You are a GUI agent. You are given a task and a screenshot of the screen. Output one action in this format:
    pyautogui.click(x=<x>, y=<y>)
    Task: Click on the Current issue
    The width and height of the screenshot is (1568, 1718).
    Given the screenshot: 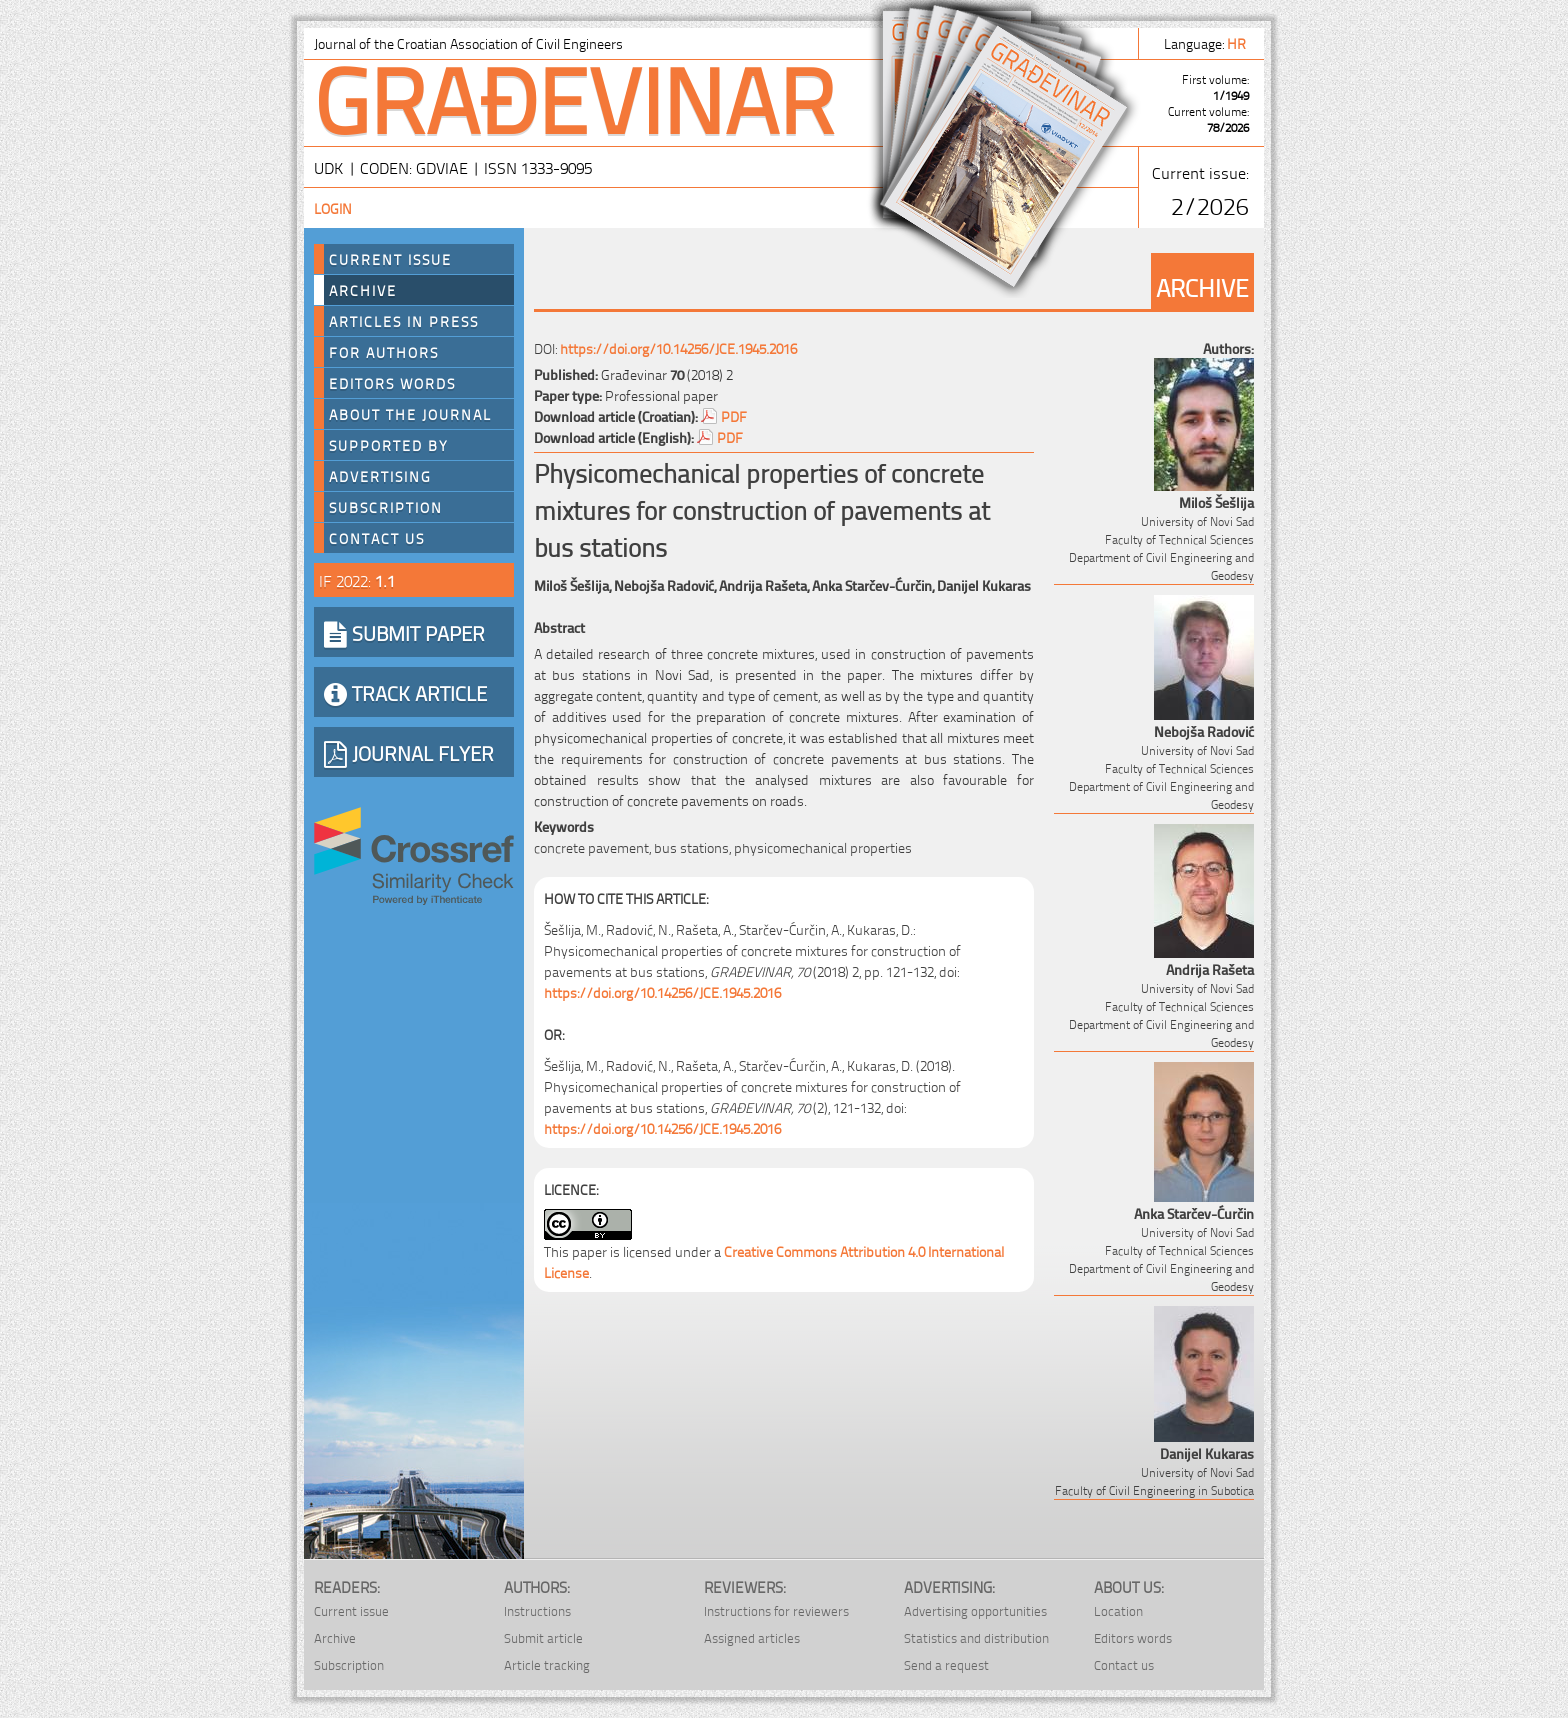 What is the action you would take?
    pyautogui.click(x=351, y=1610)
    